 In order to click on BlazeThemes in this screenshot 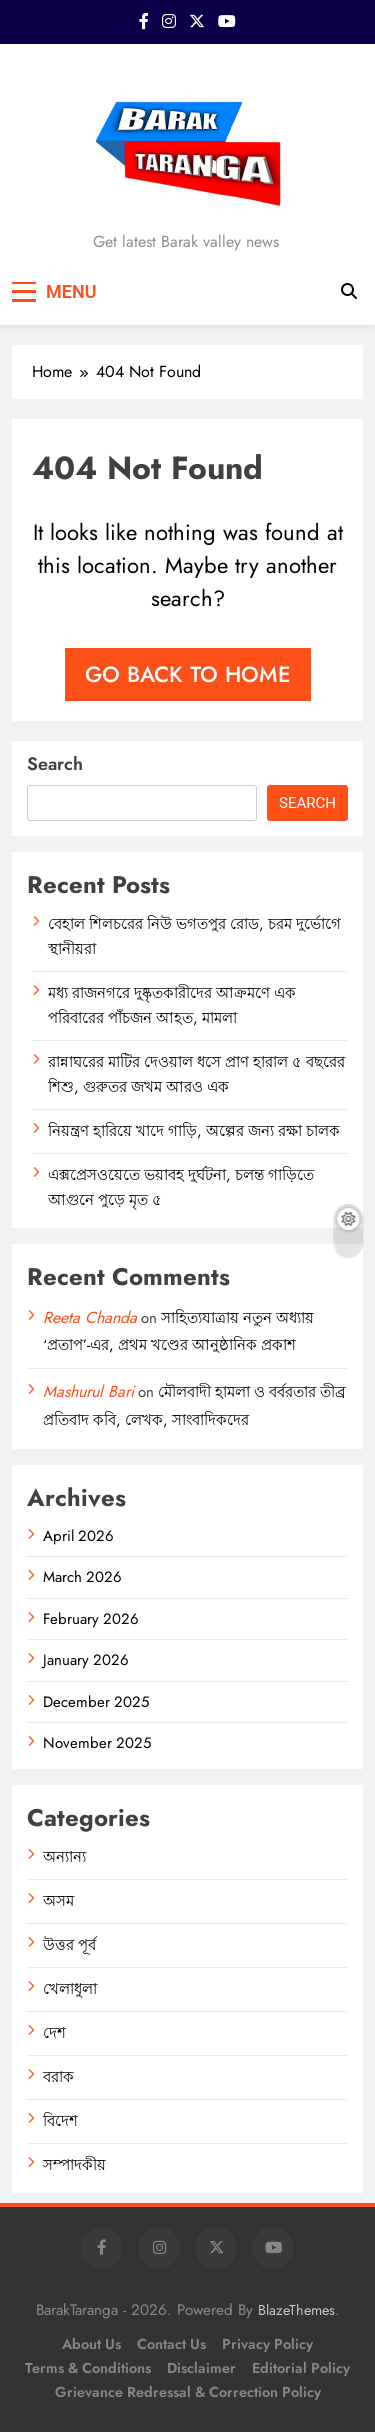, I will do `click(296, 2310)`.